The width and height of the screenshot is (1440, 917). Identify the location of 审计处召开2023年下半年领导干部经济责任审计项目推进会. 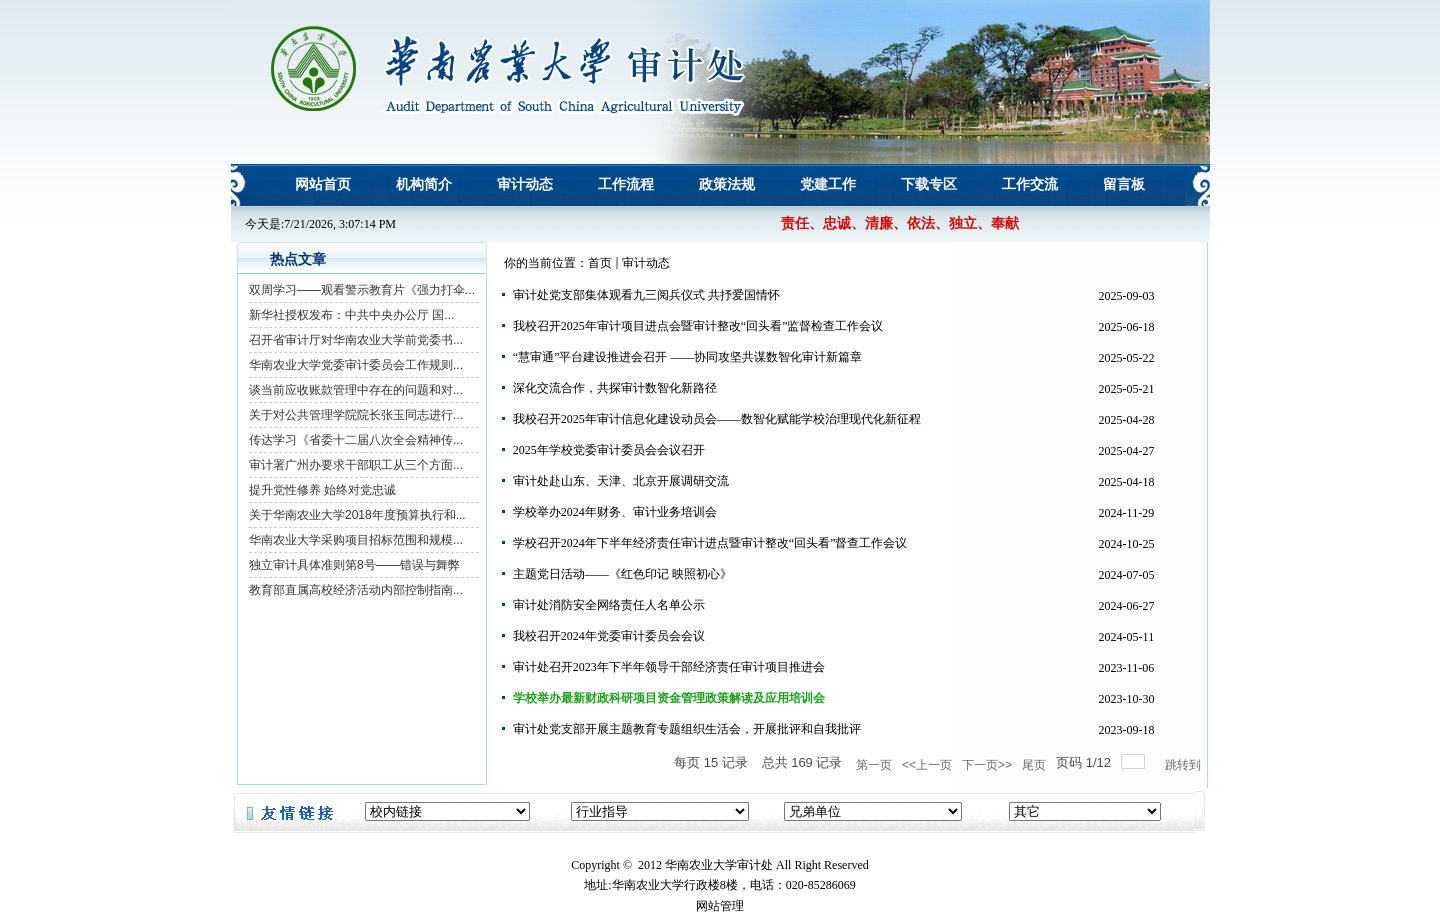
(669, 667).